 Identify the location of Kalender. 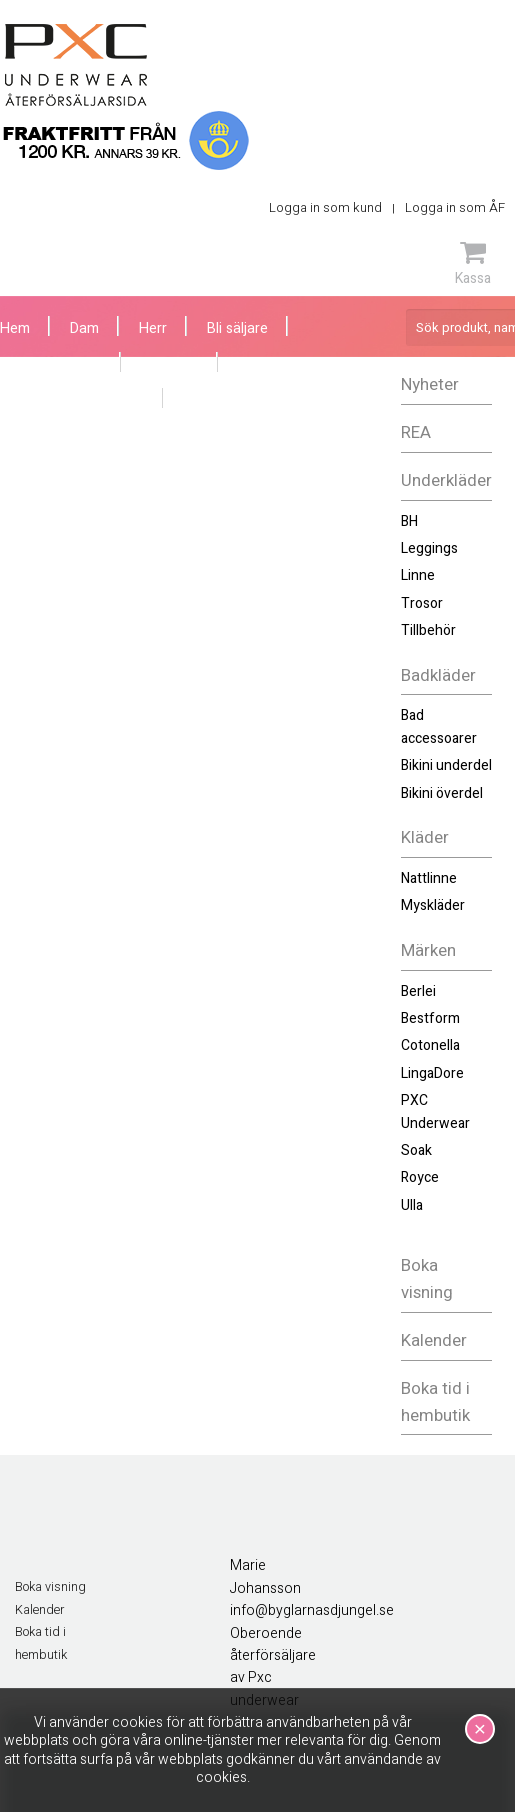
(434, 1340).